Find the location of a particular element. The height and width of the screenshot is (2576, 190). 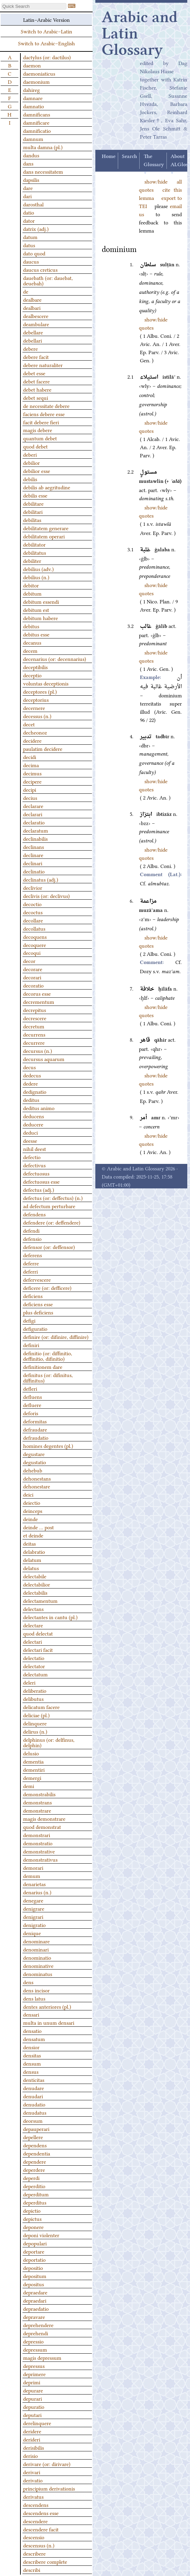

descendens esse is located at coordinates (41, 2512).